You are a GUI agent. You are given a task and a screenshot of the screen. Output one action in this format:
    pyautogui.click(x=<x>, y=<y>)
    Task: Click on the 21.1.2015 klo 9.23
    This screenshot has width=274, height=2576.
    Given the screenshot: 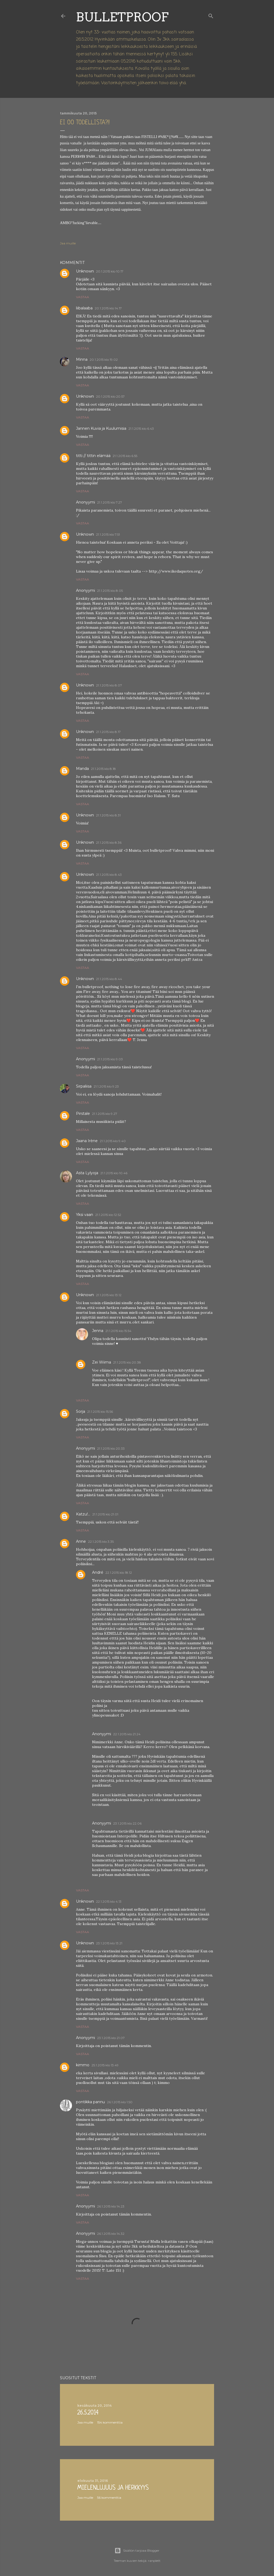 What is the action you would take?
    pyautogui.click(x=106, y=1086)
    